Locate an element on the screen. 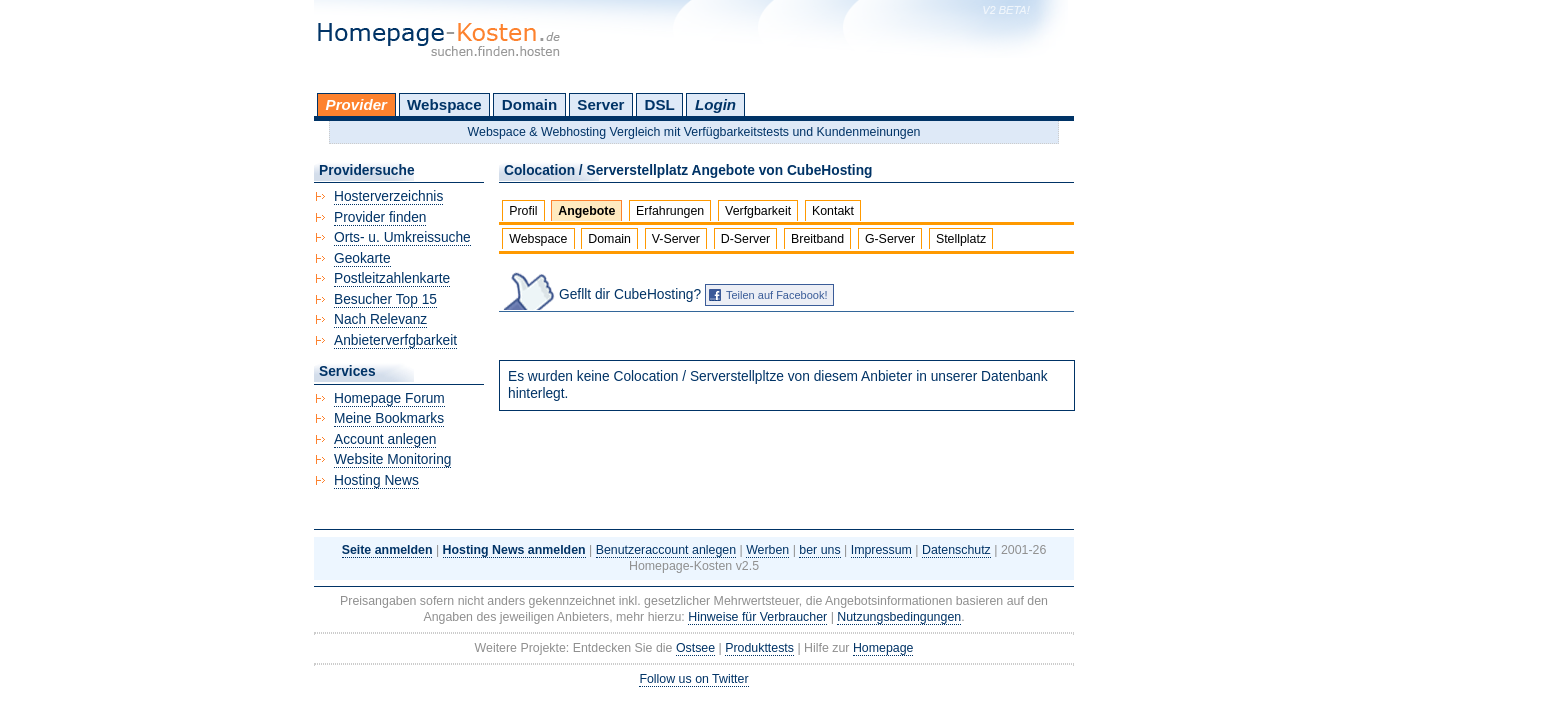 This screenshot has height=720, width=1568. Account anlegen is located at coordinates (385, 439).